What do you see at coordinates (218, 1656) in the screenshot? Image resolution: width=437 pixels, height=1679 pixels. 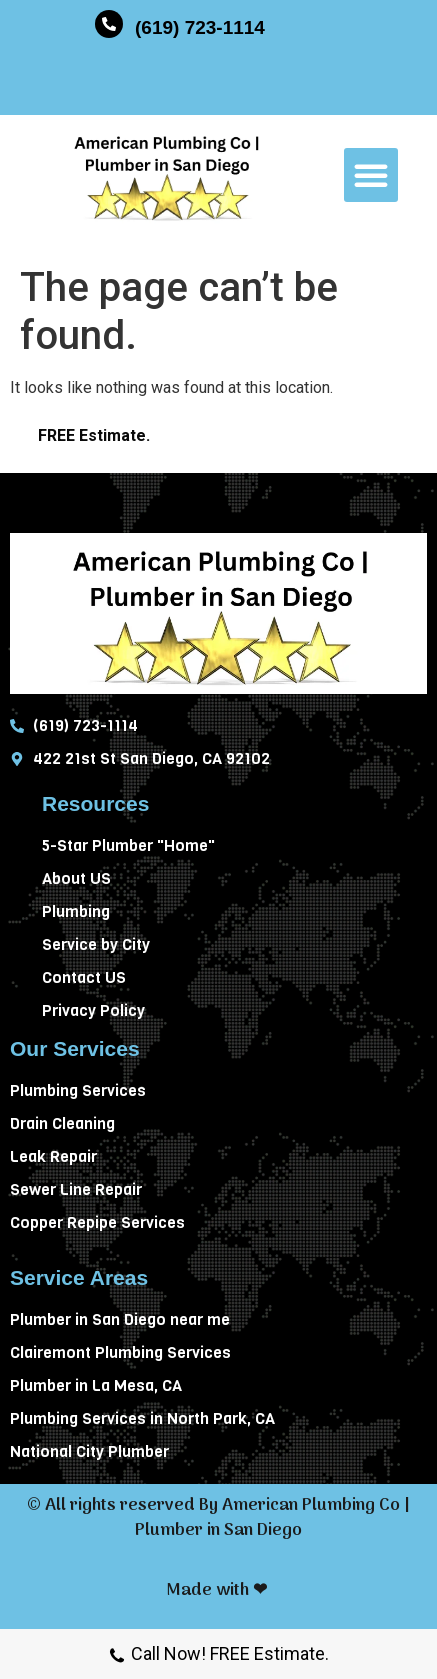 I see `Call Now! FREE Estimate.` at bounding box center [218, 1656].